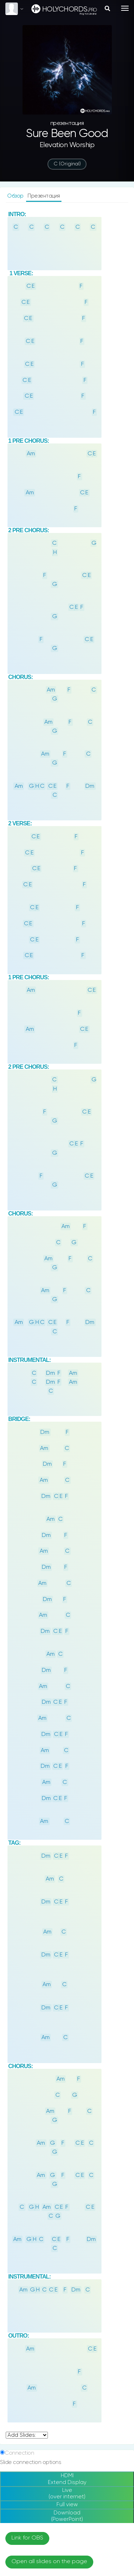  I want to click on Fonts, so click(12, 1954).